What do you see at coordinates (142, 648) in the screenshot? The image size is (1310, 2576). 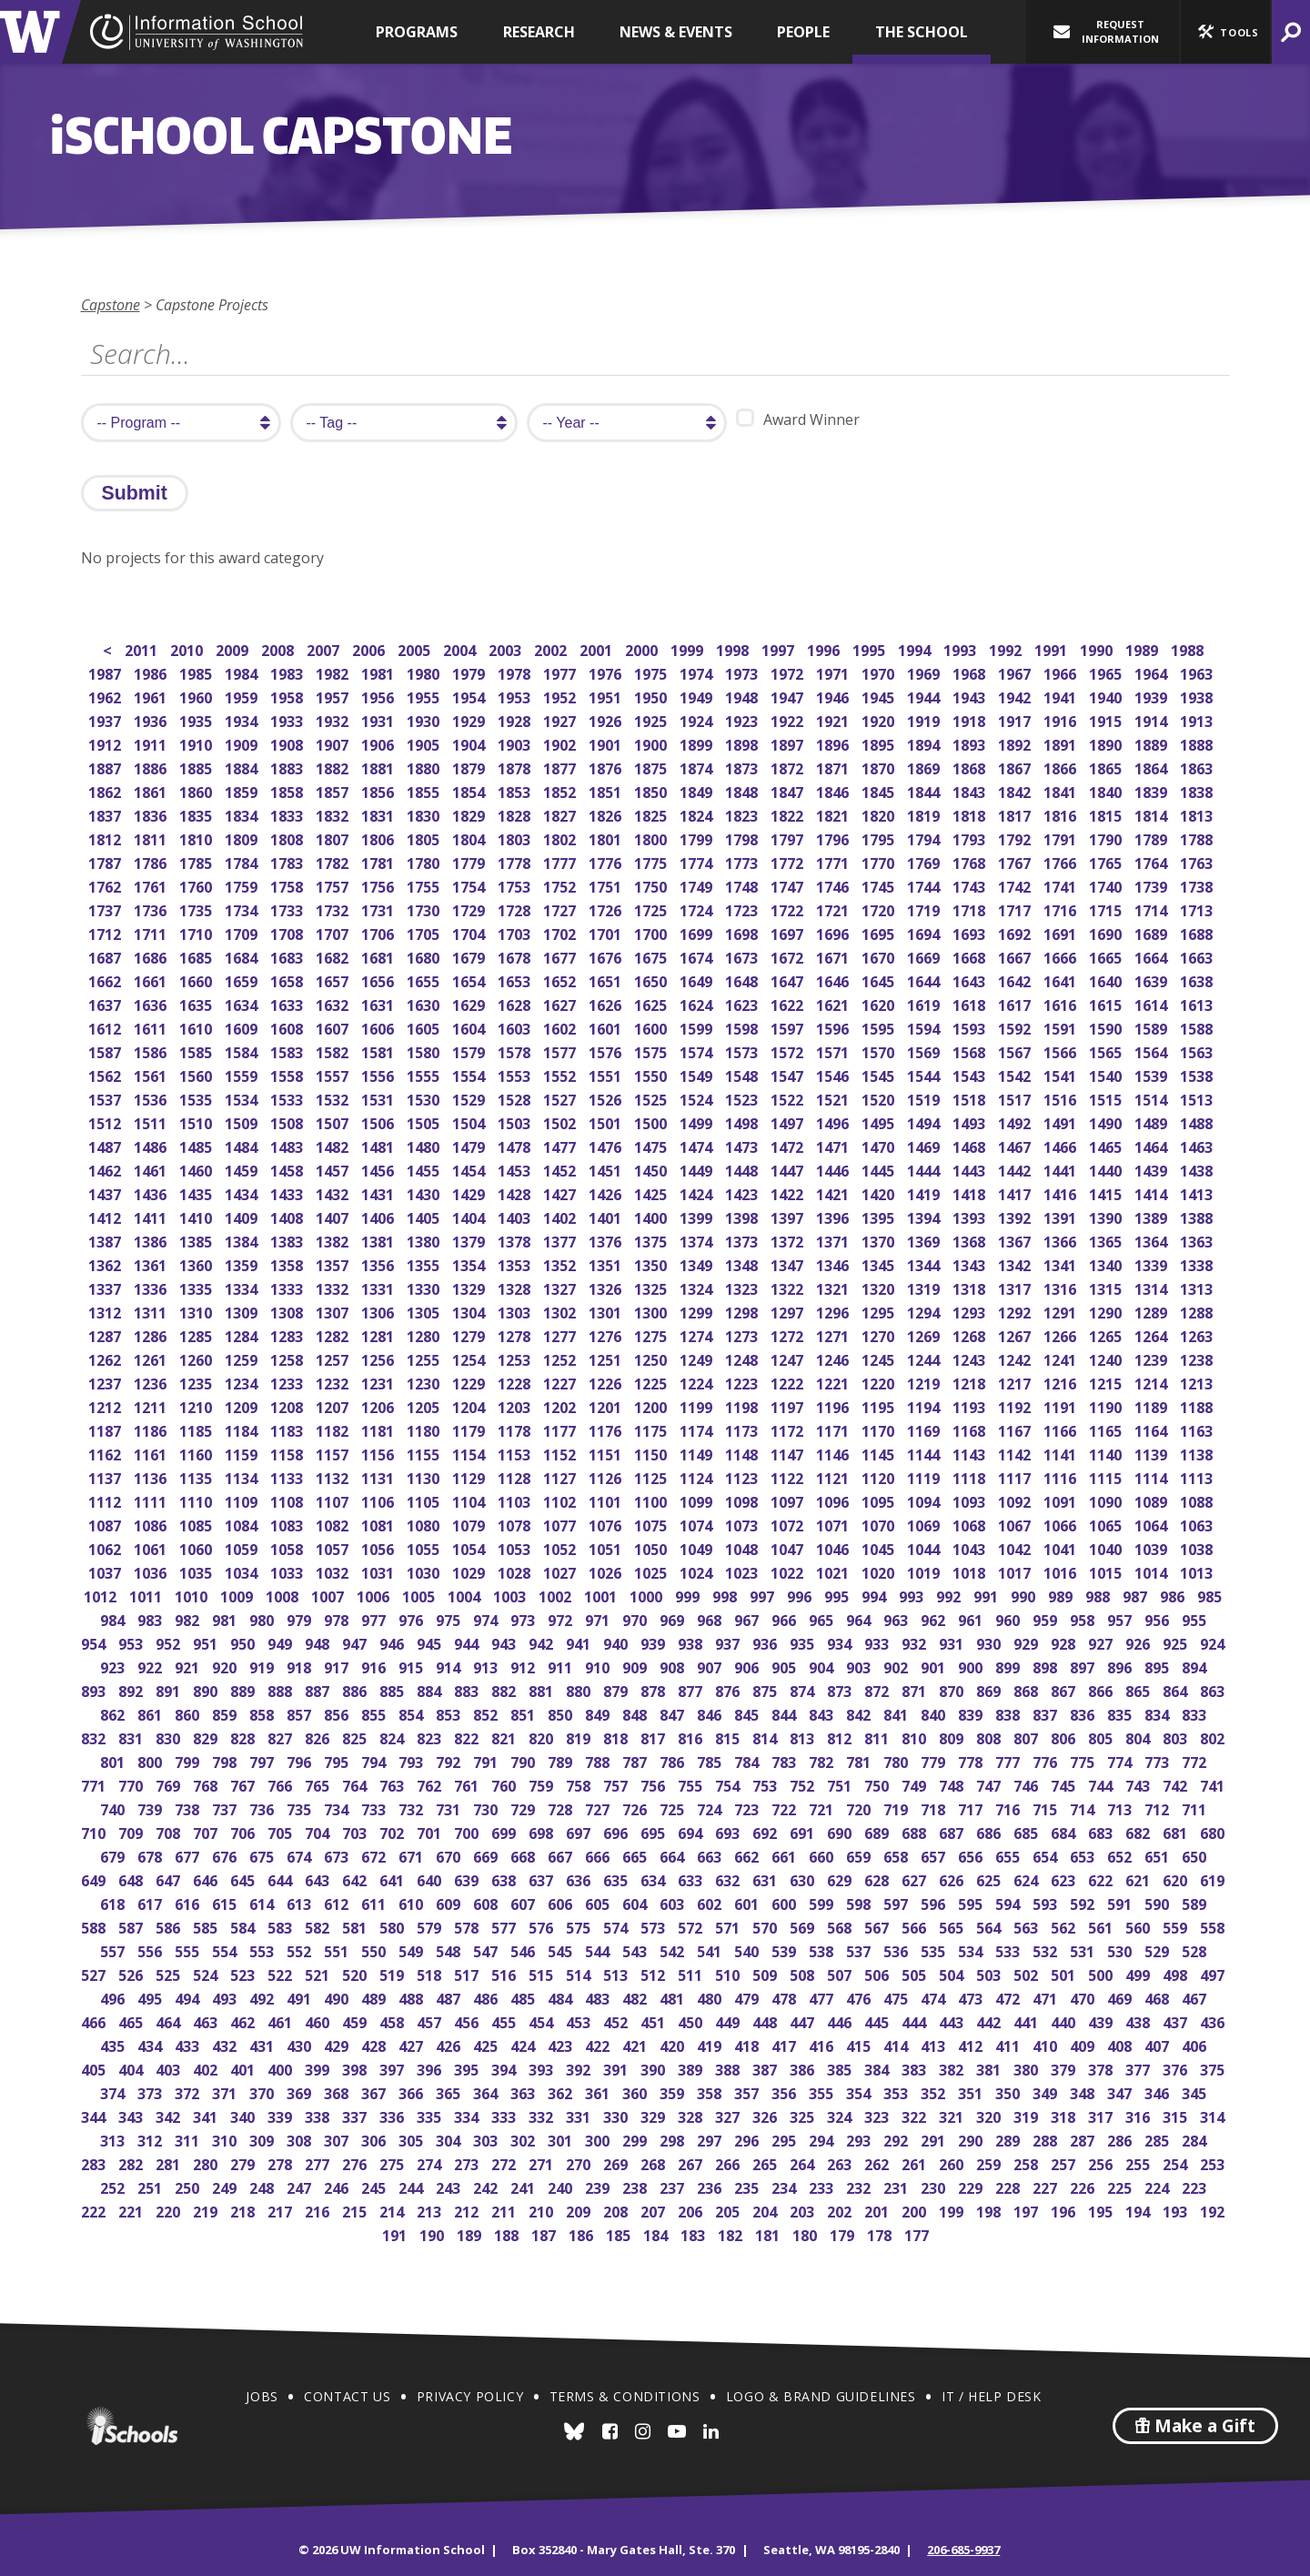 I see `2011` at bounding box center [142, 648].